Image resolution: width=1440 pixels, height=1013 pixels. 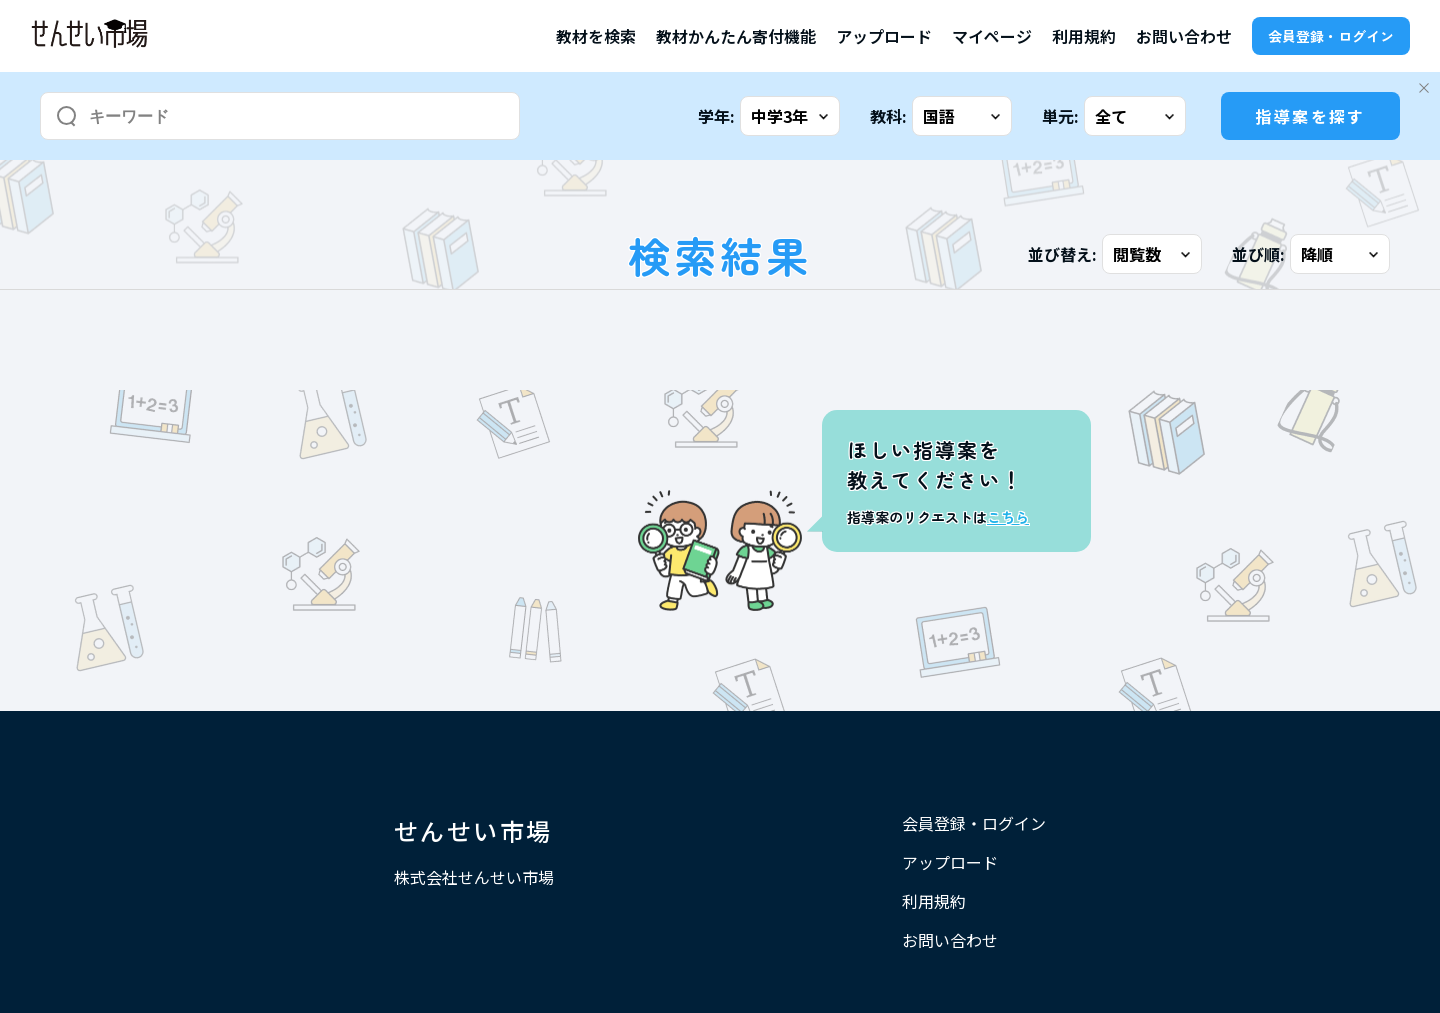 I want to click on マイページ, so click(x=992, y=36).